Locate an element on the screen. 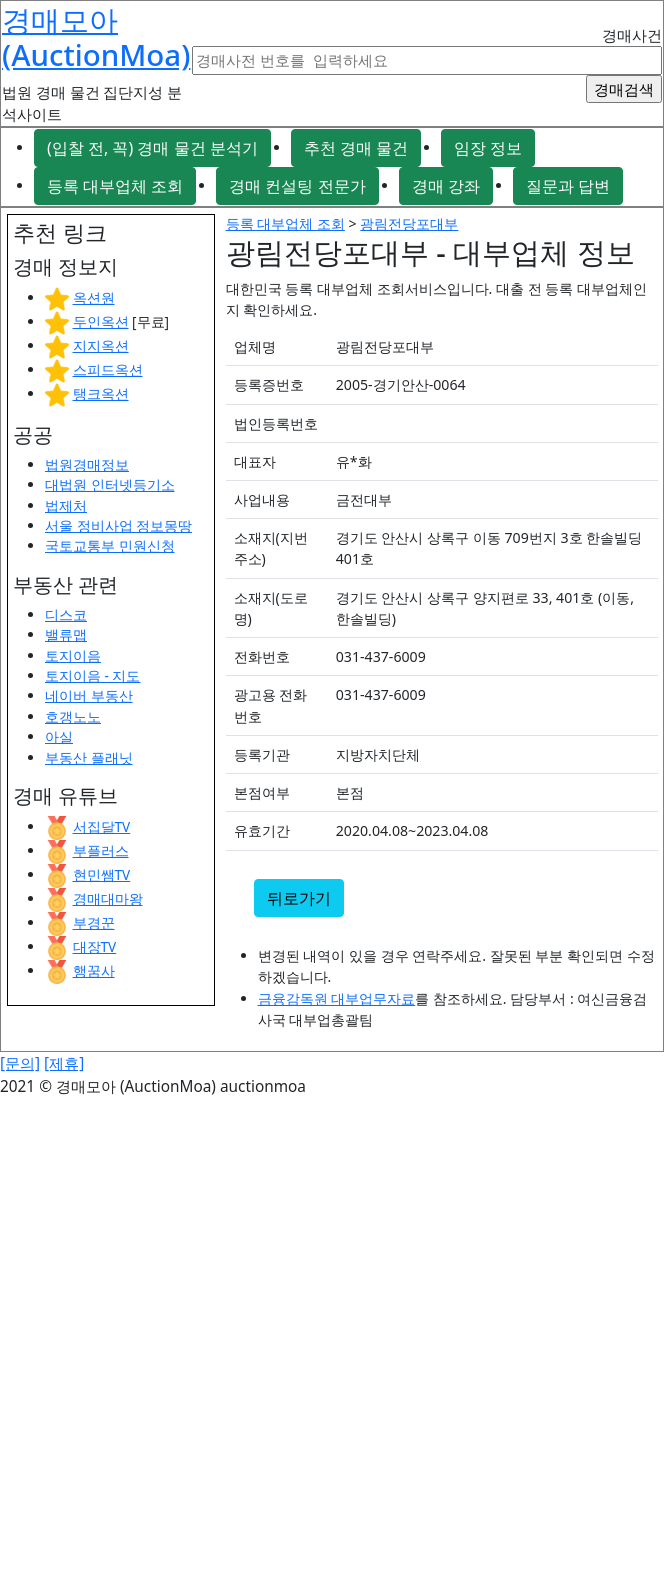  대장TV is located at coordinates (95, 946).